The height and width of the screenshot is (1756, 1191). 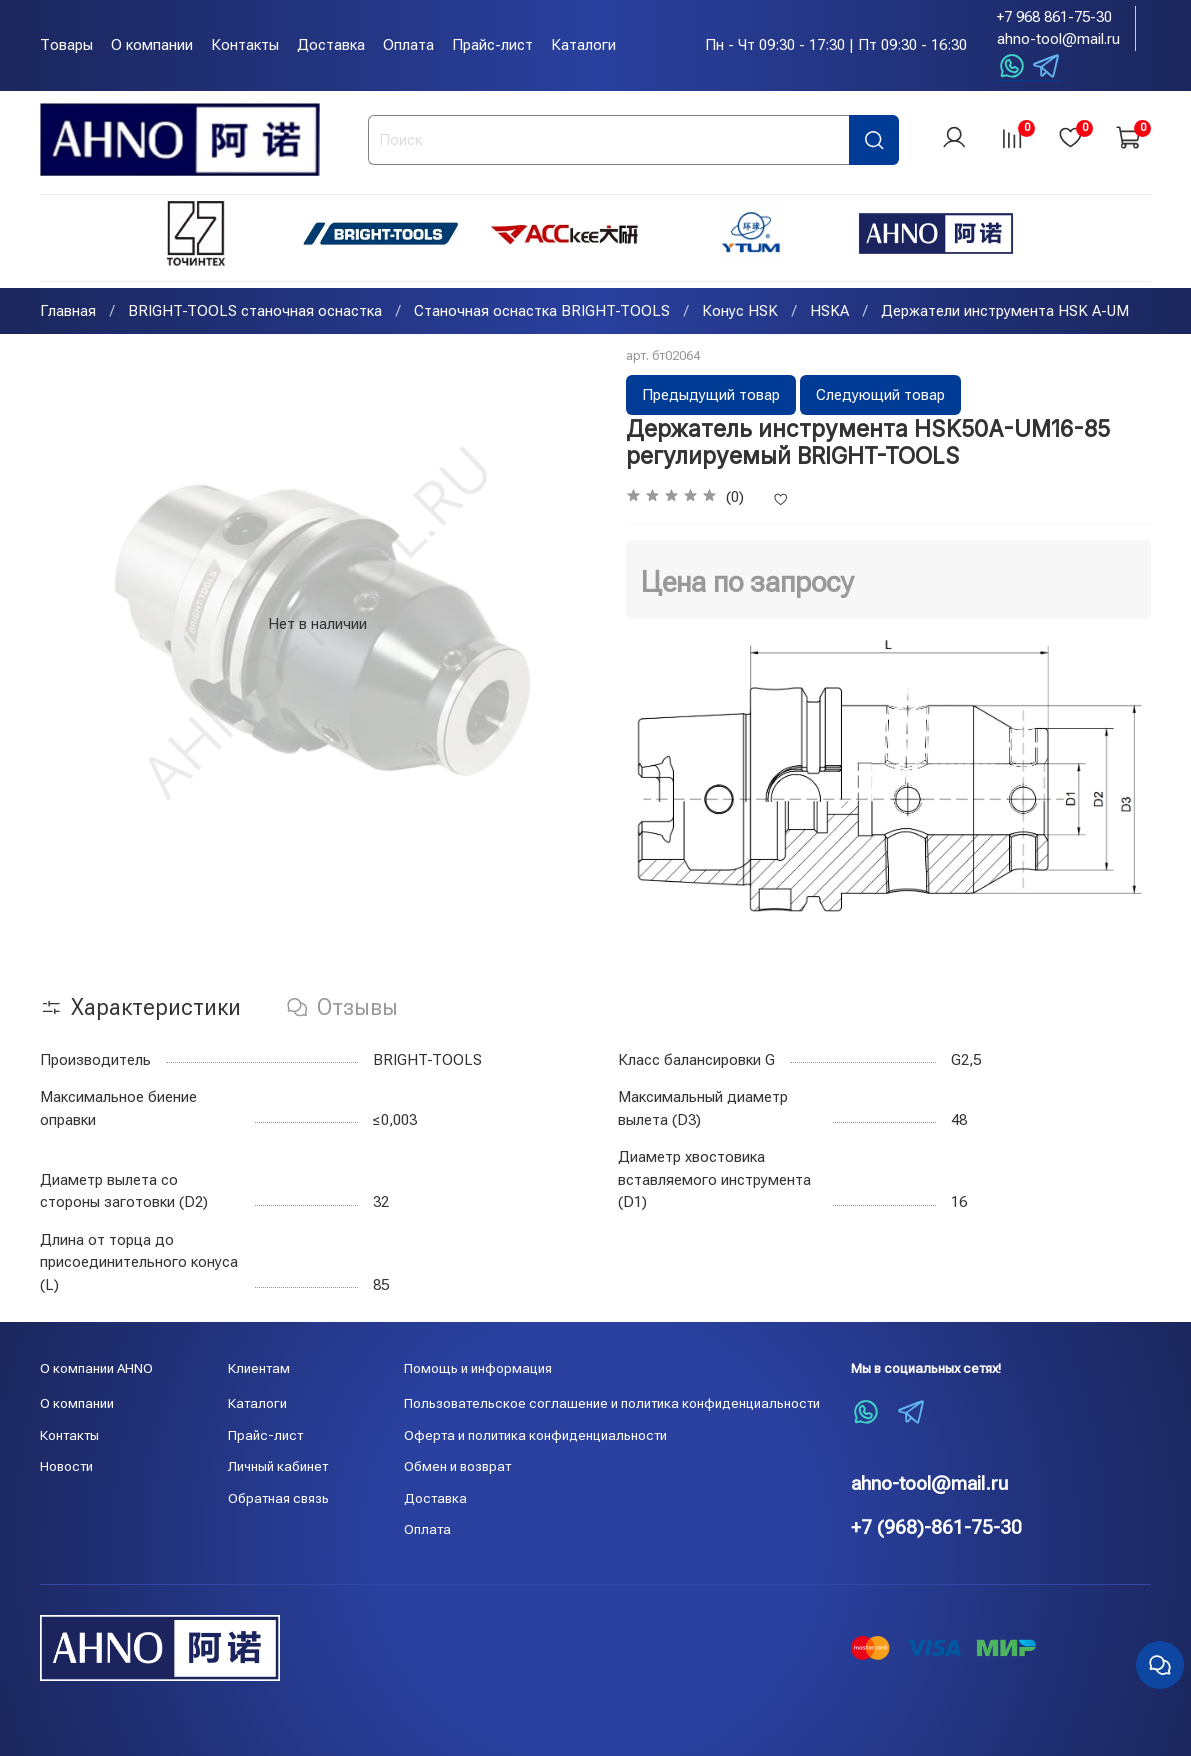 I want to click on Каталоги, so click(x=583, y=45).